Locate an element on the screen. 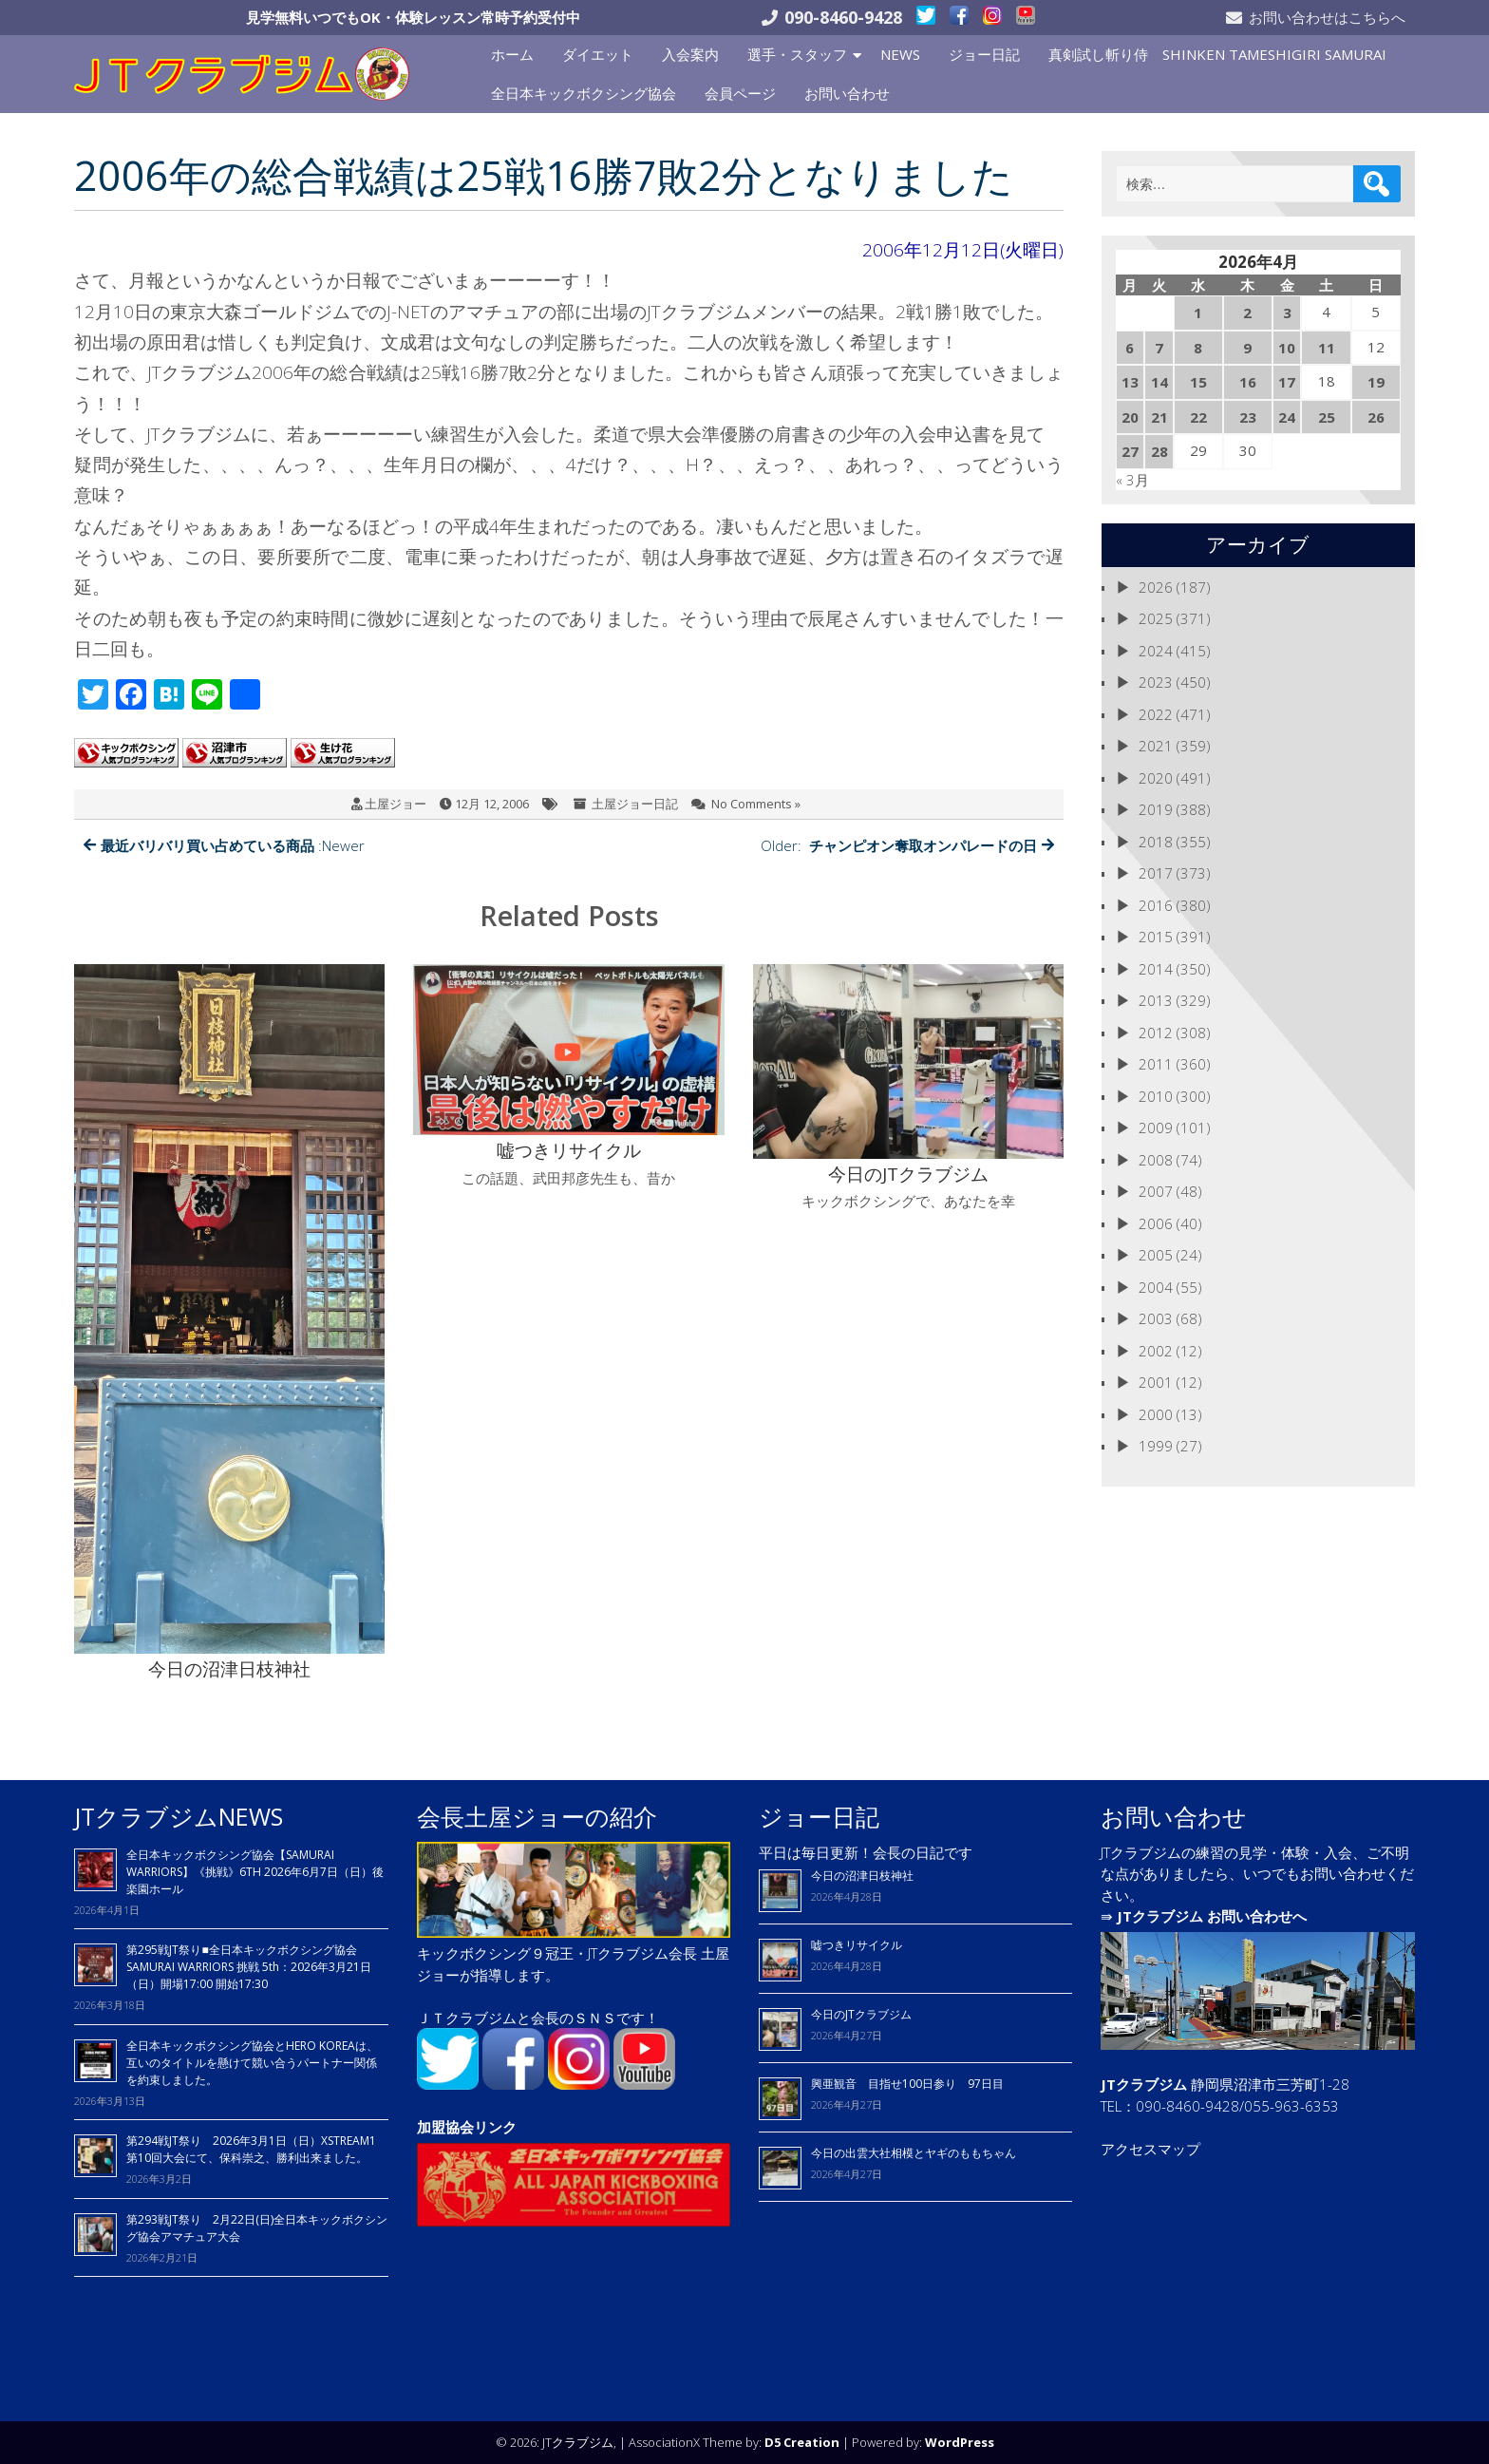 The height and width of the screenshot is (2464, 1489). 2011 is located at coordinates (1156, 1063).